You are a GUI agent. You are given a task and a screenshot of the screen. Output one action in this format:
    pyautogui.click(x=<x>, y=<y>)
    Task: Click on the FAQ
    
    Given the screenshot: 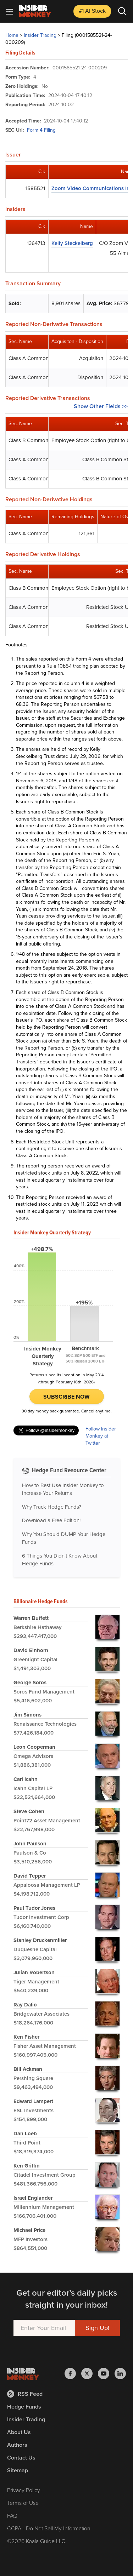 What is the action you would take?
    pyautogui.click(x=12, y=2516)
    